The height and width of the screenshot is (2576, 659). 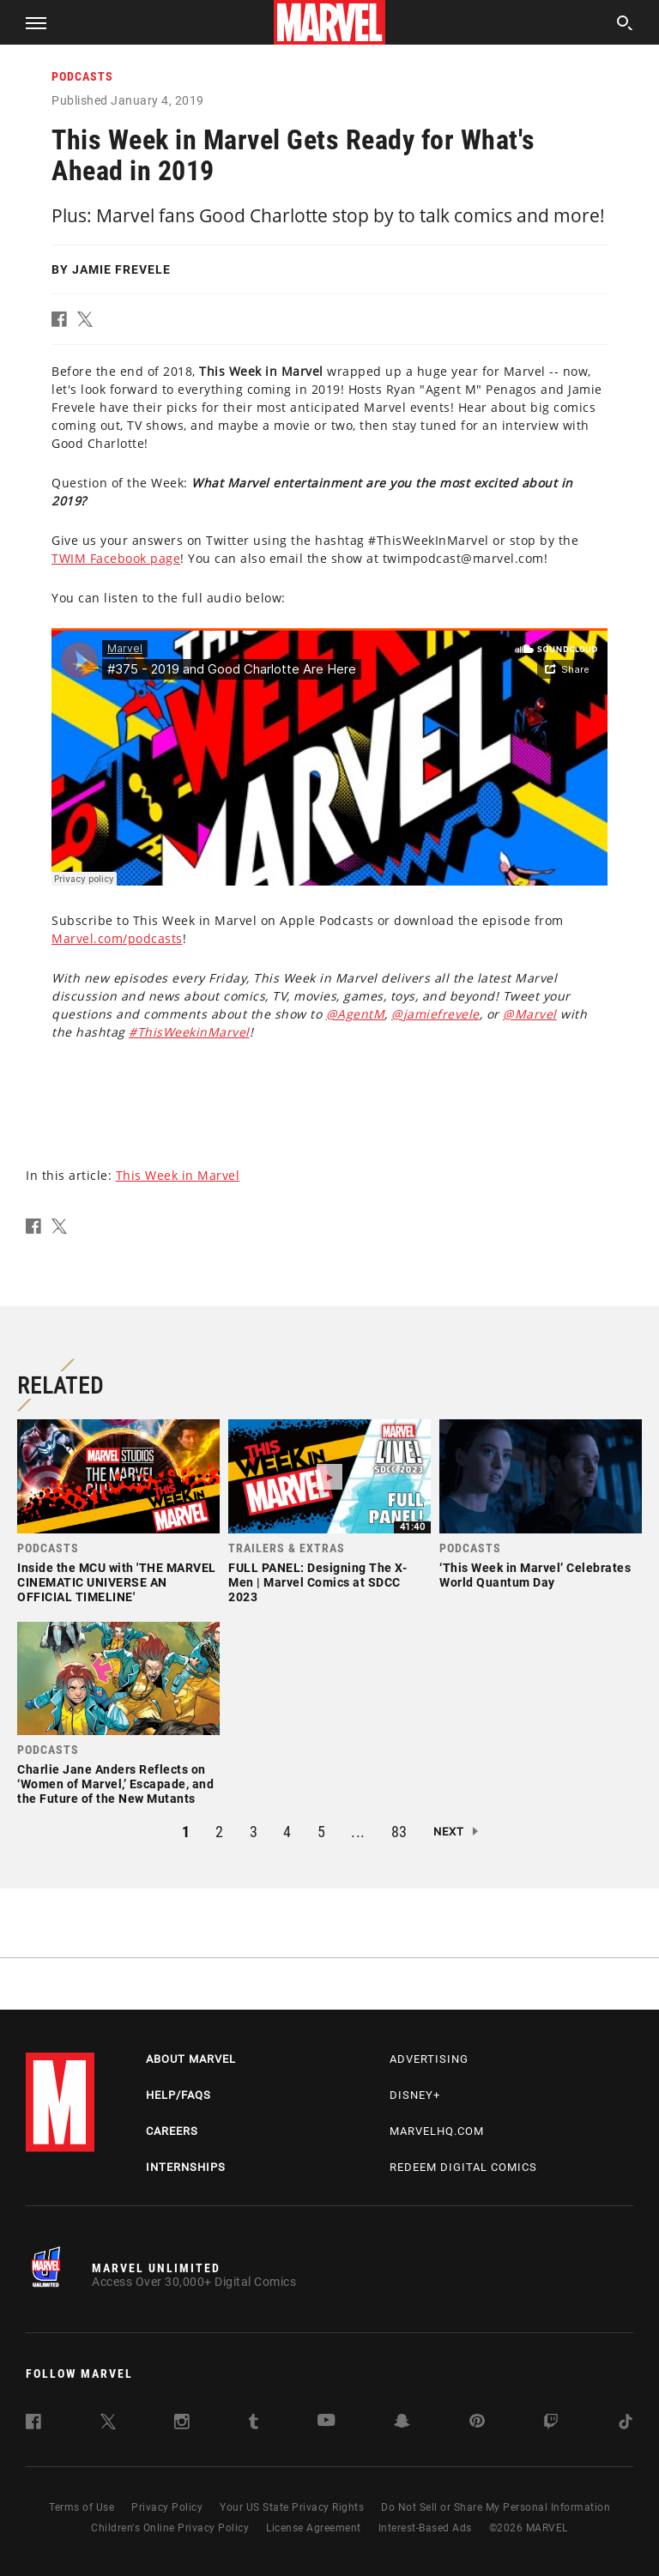 I want to click on Disney+, so click(x=415, y=2095).